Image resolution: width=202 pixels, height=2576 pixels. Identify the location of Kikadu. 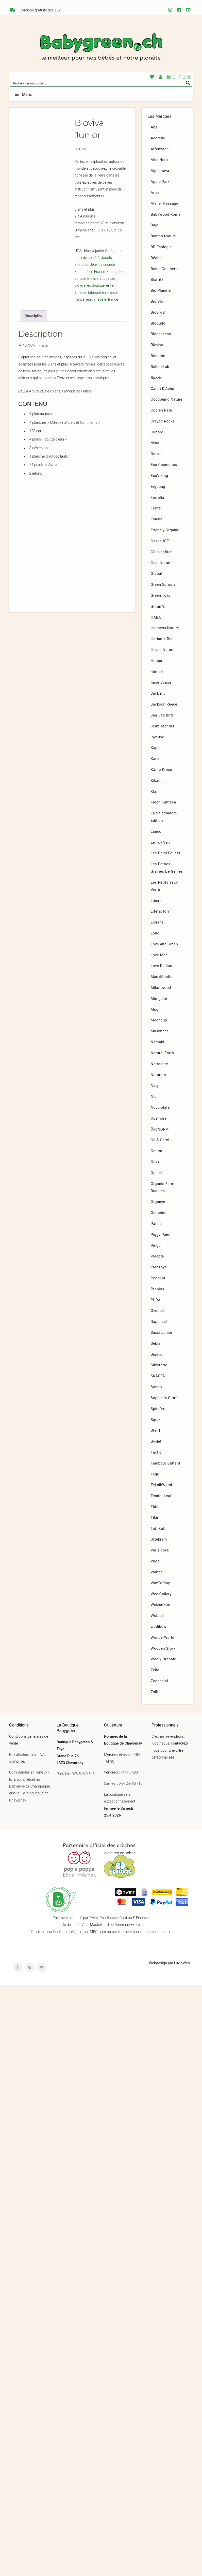
(157, 781).